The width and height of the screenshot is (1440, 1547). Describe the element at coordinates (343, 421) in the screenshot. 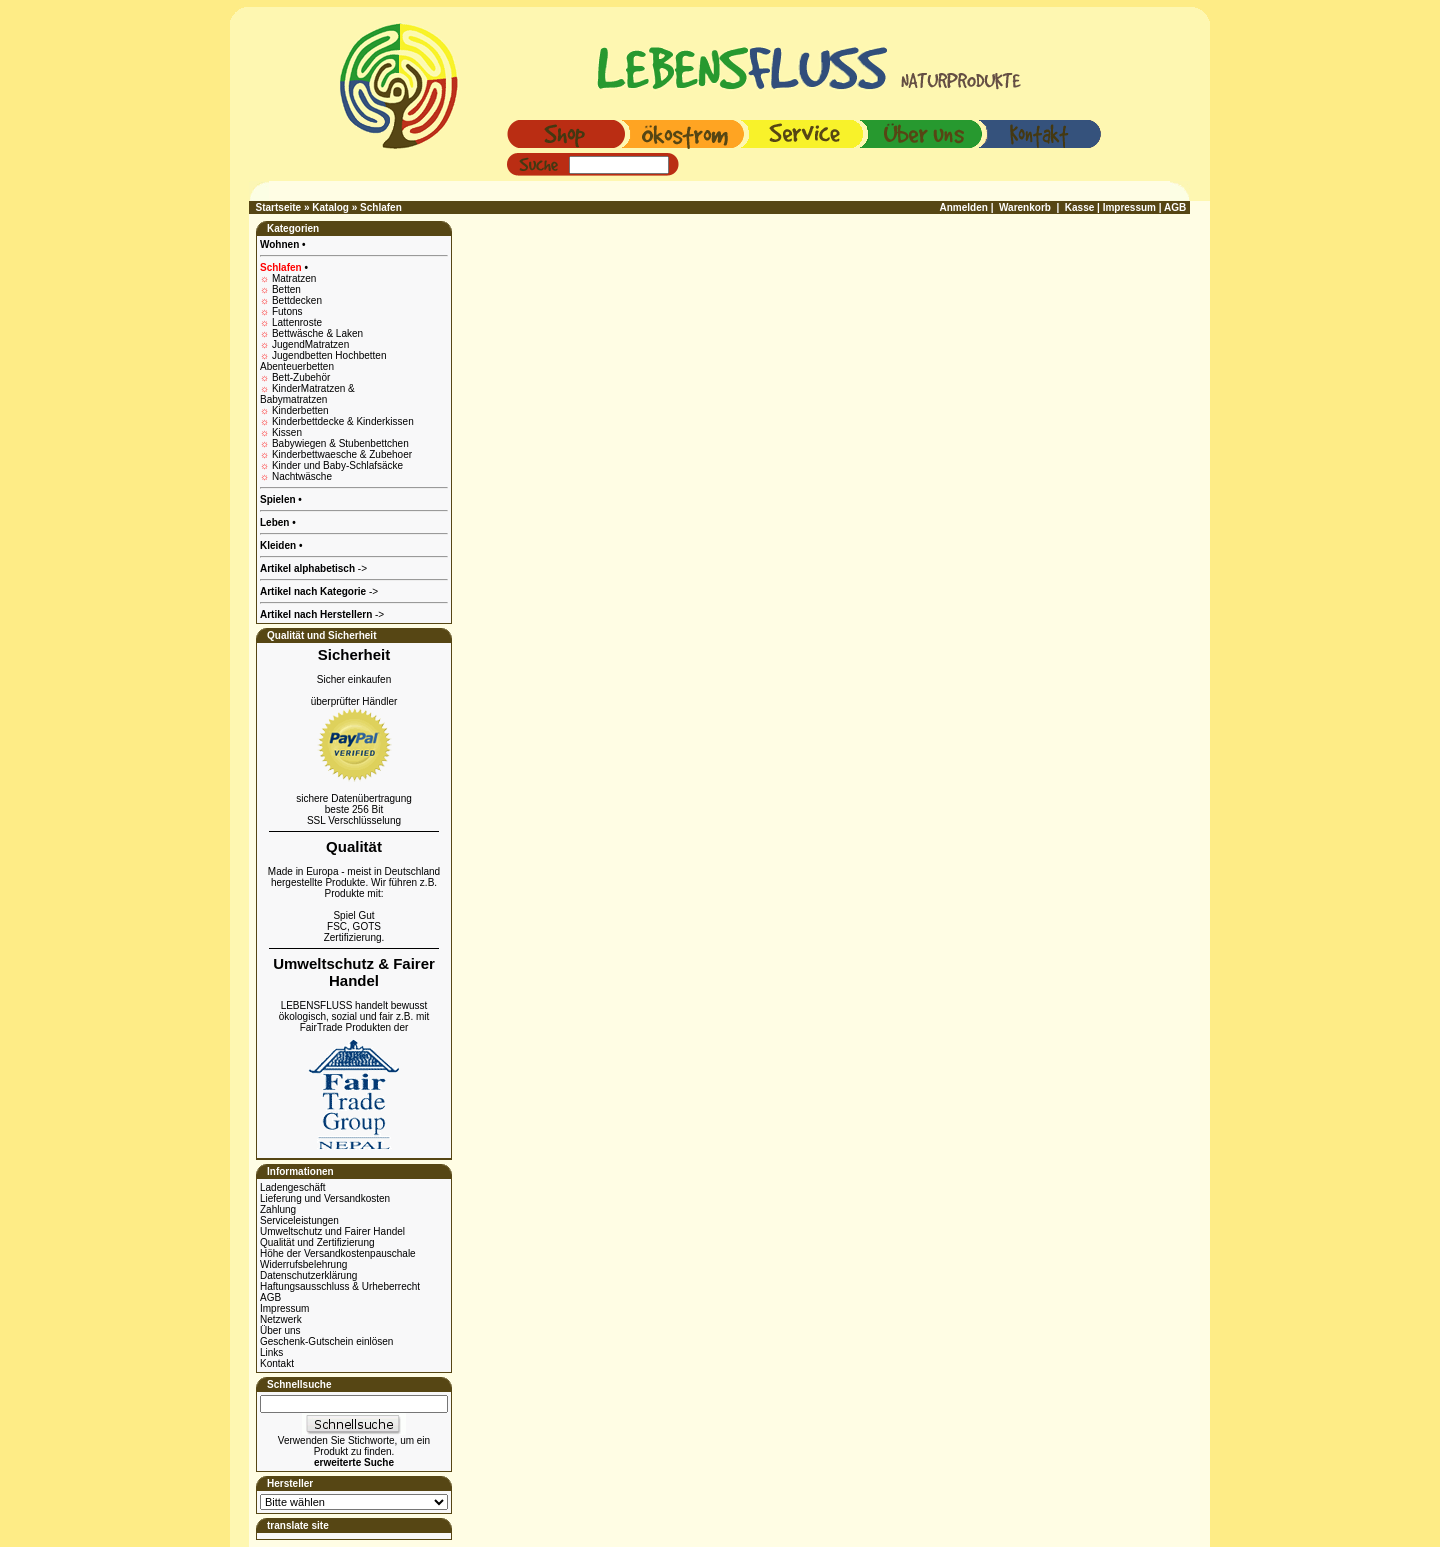

I see `Kinderbettdecke & Kinderkissen` at that location.